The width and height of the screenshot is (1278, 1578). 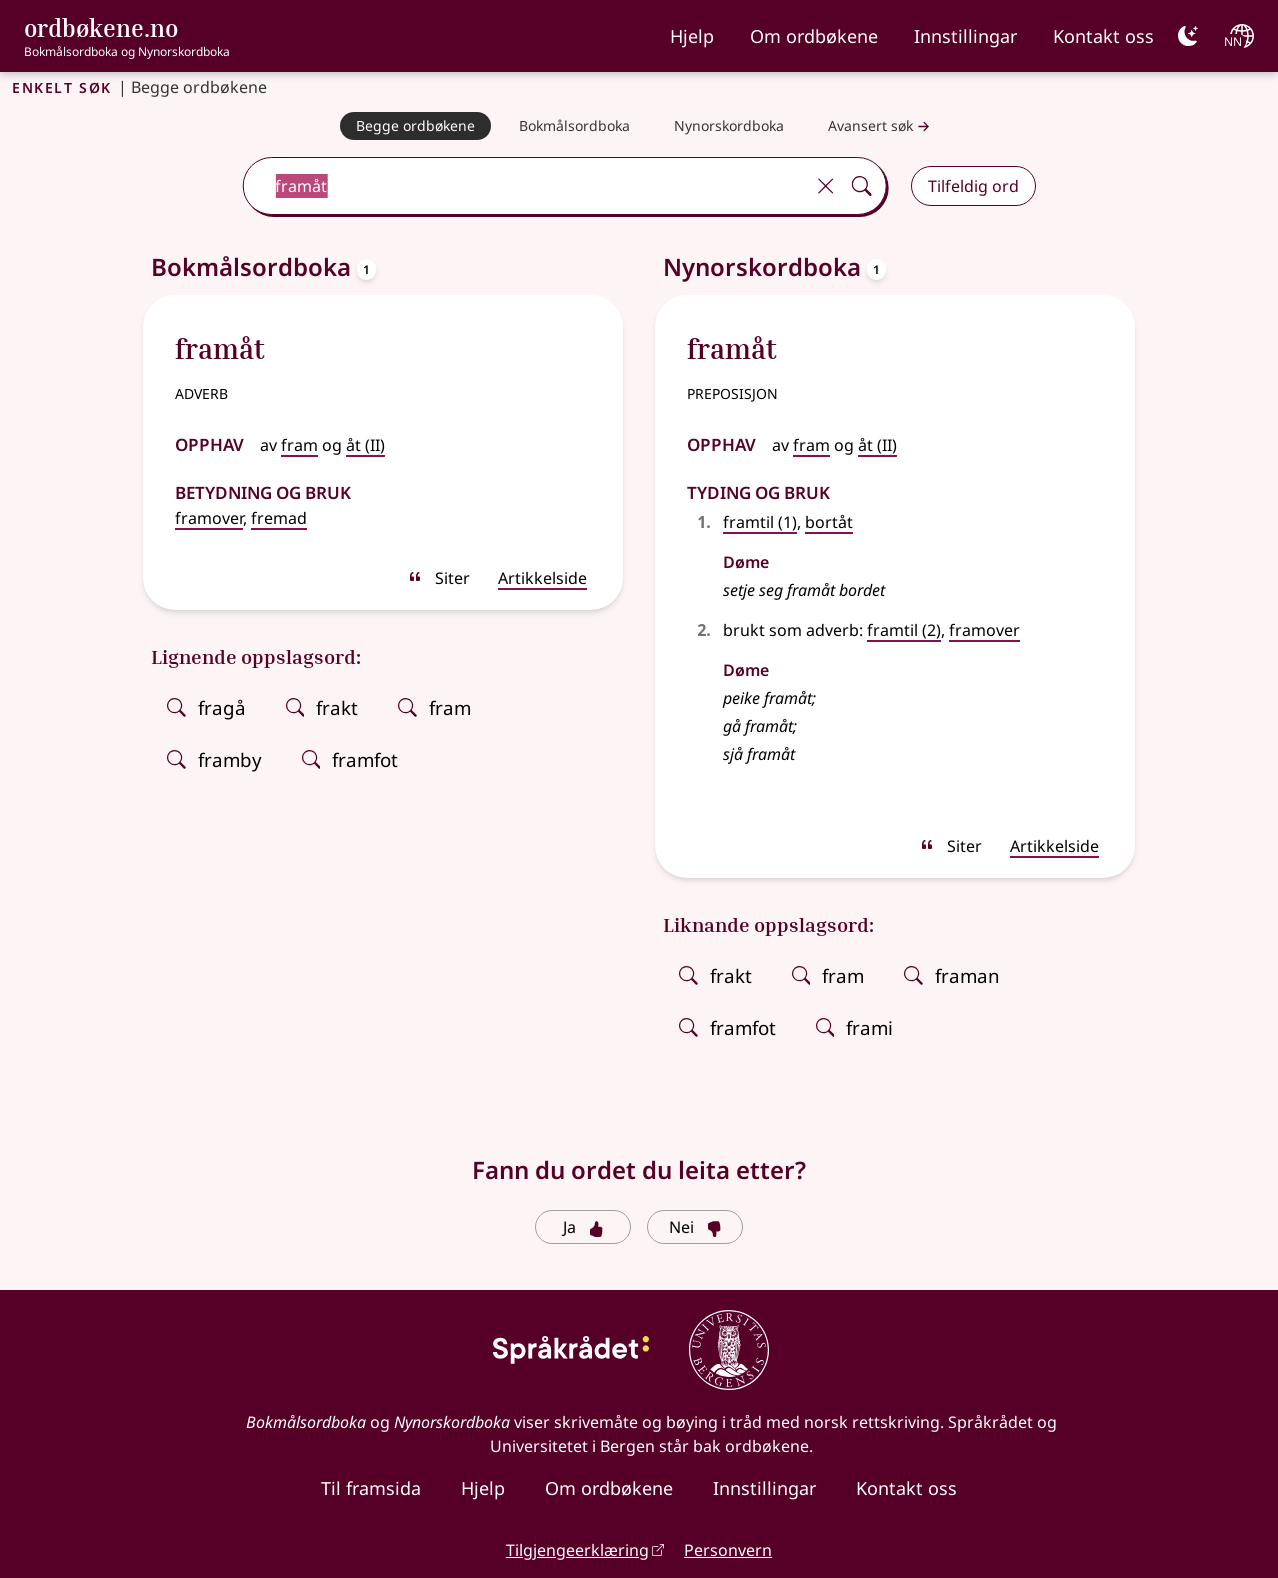 What do you see at coordinates (826, 186) in the screenshot?
I see `[Tøm]` at bounding box center [826, 186].